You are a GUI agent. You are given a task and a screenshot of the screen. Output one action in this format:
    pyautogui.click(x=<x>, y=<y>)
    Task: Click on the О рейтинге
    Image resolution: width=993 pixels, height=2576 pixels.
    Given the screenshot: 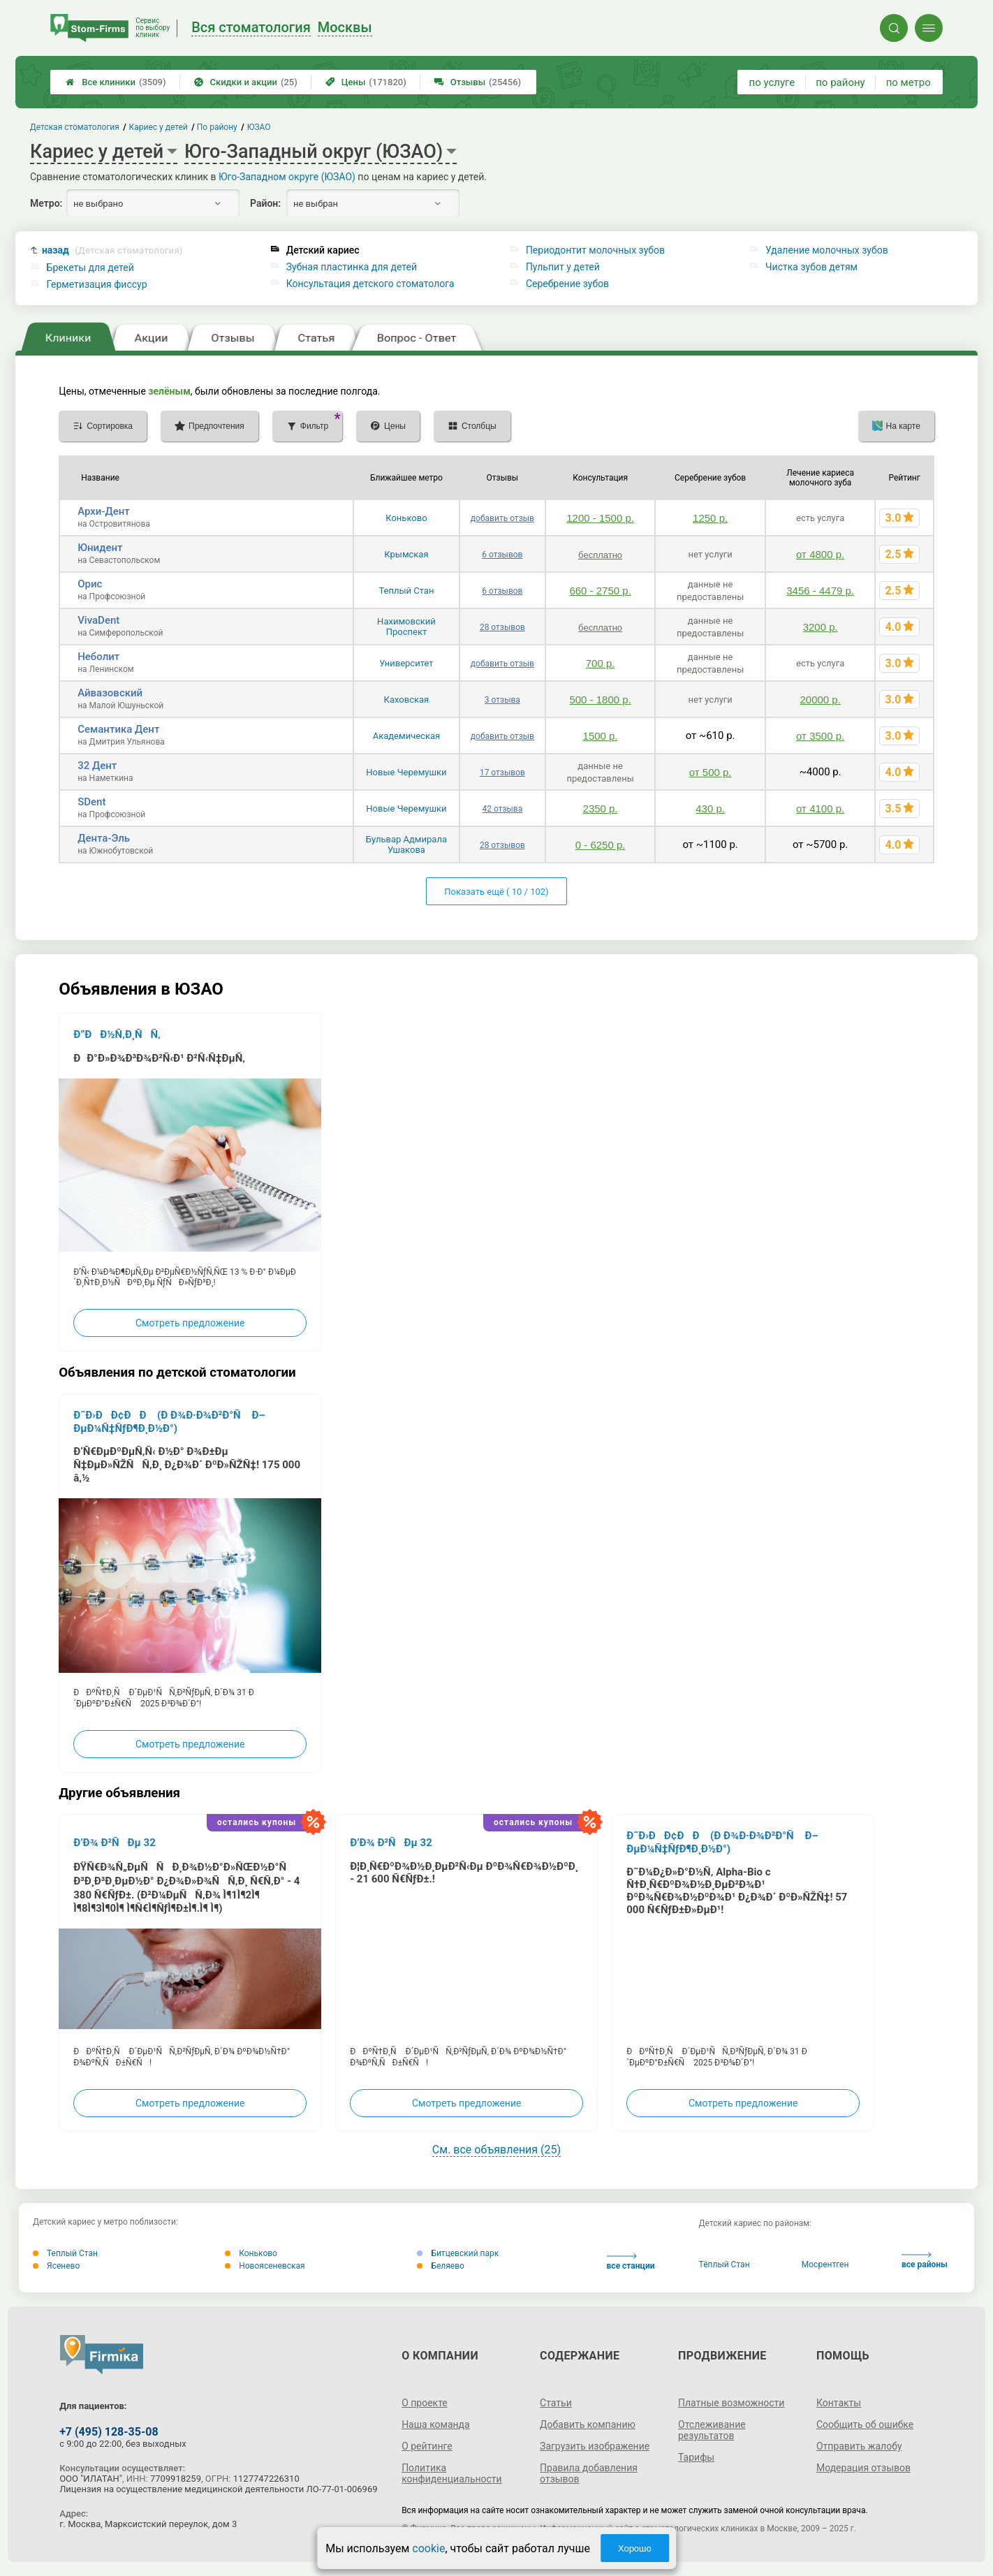 What is the action you would take?
    pyautogui.click(x=427, y=2446)
    